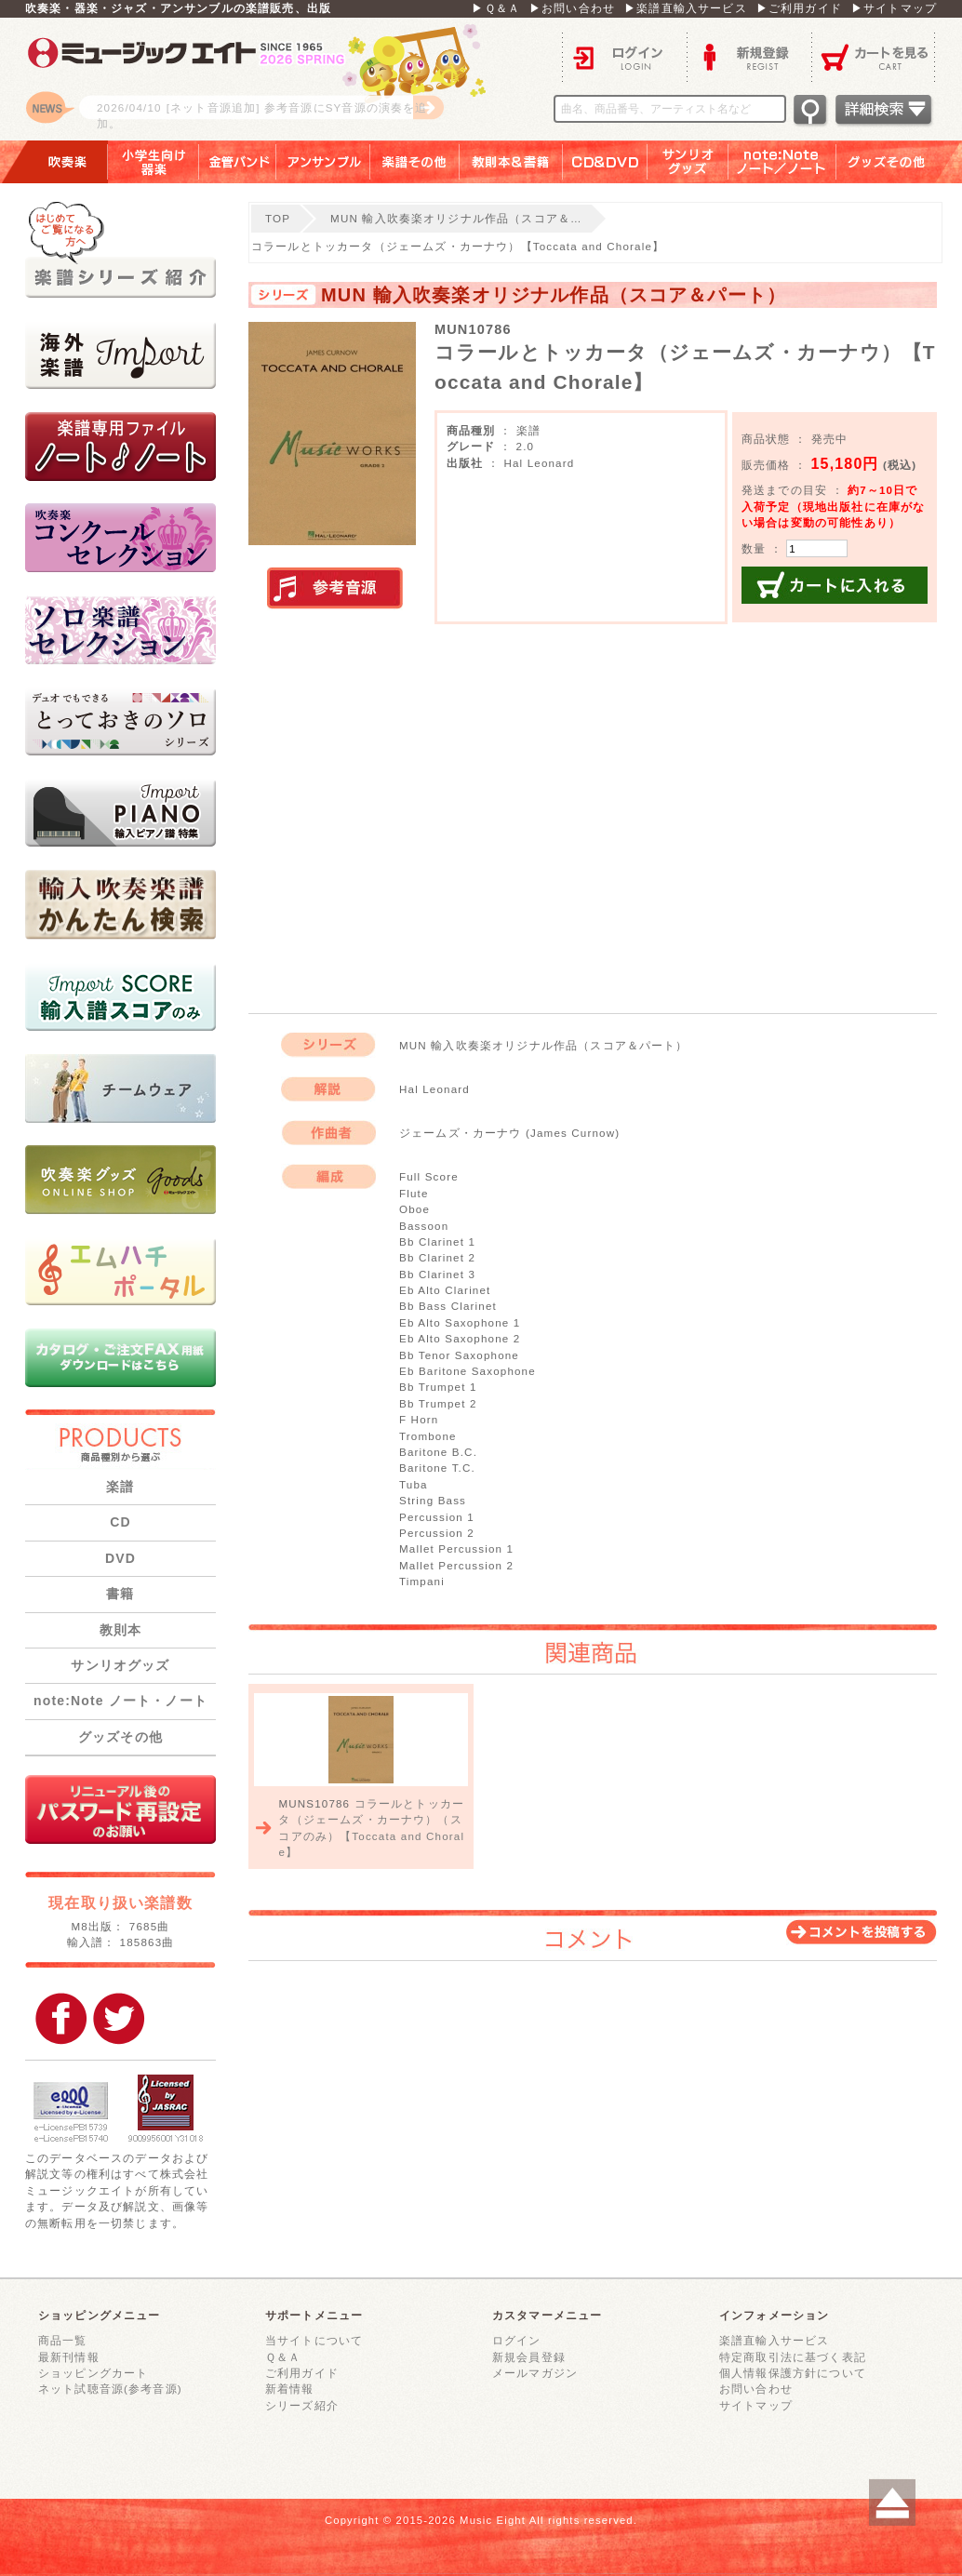 This screenshot has height=2576, width=962. Describe the element at coordinates (69, 2357) in the screenshot. I see `最新刊情報` at that location.